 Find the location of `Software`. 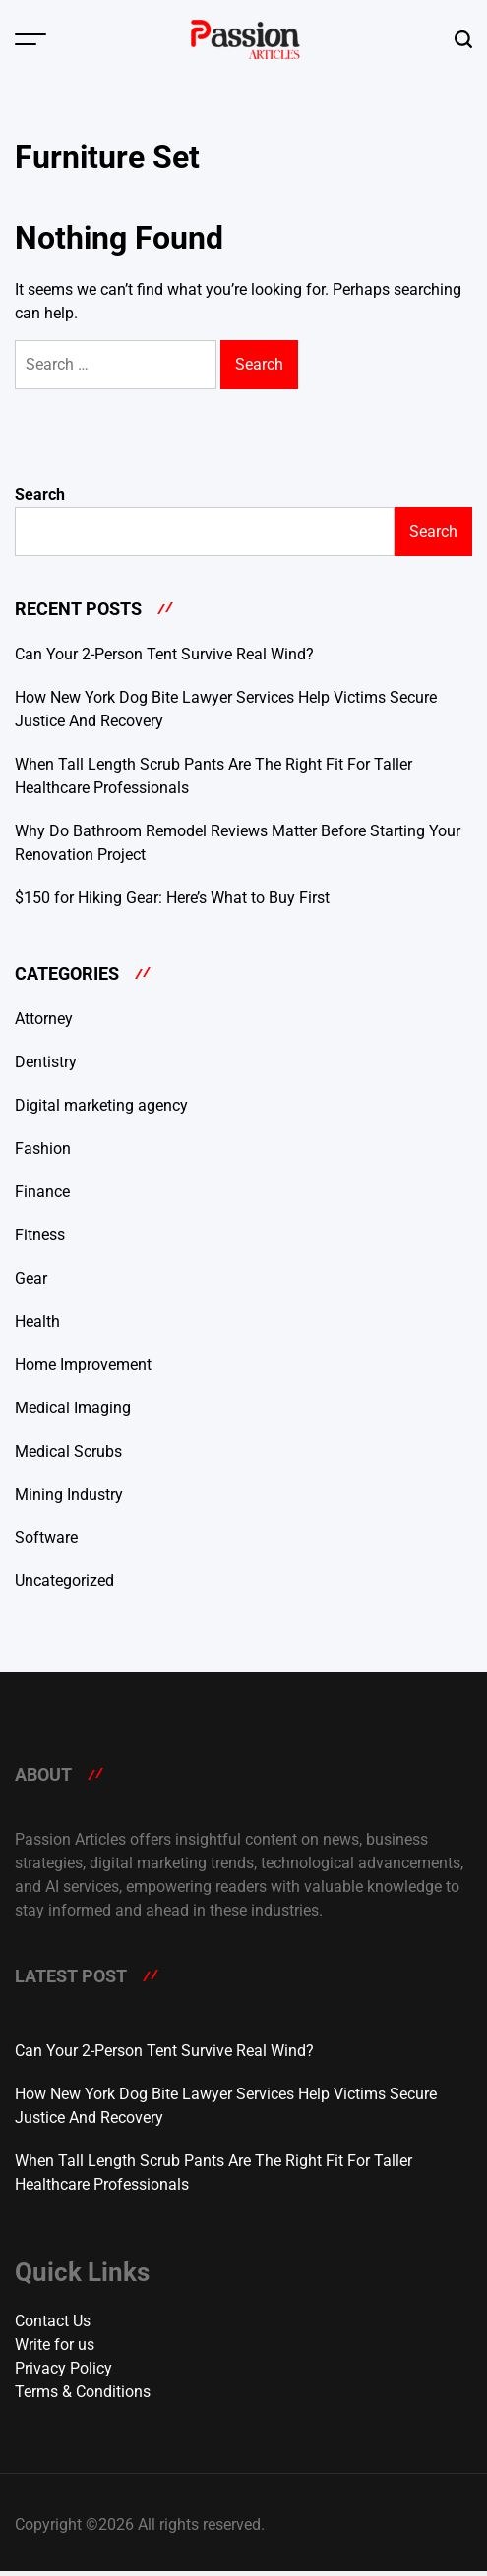

Software is located at coordinates (46, 1537).